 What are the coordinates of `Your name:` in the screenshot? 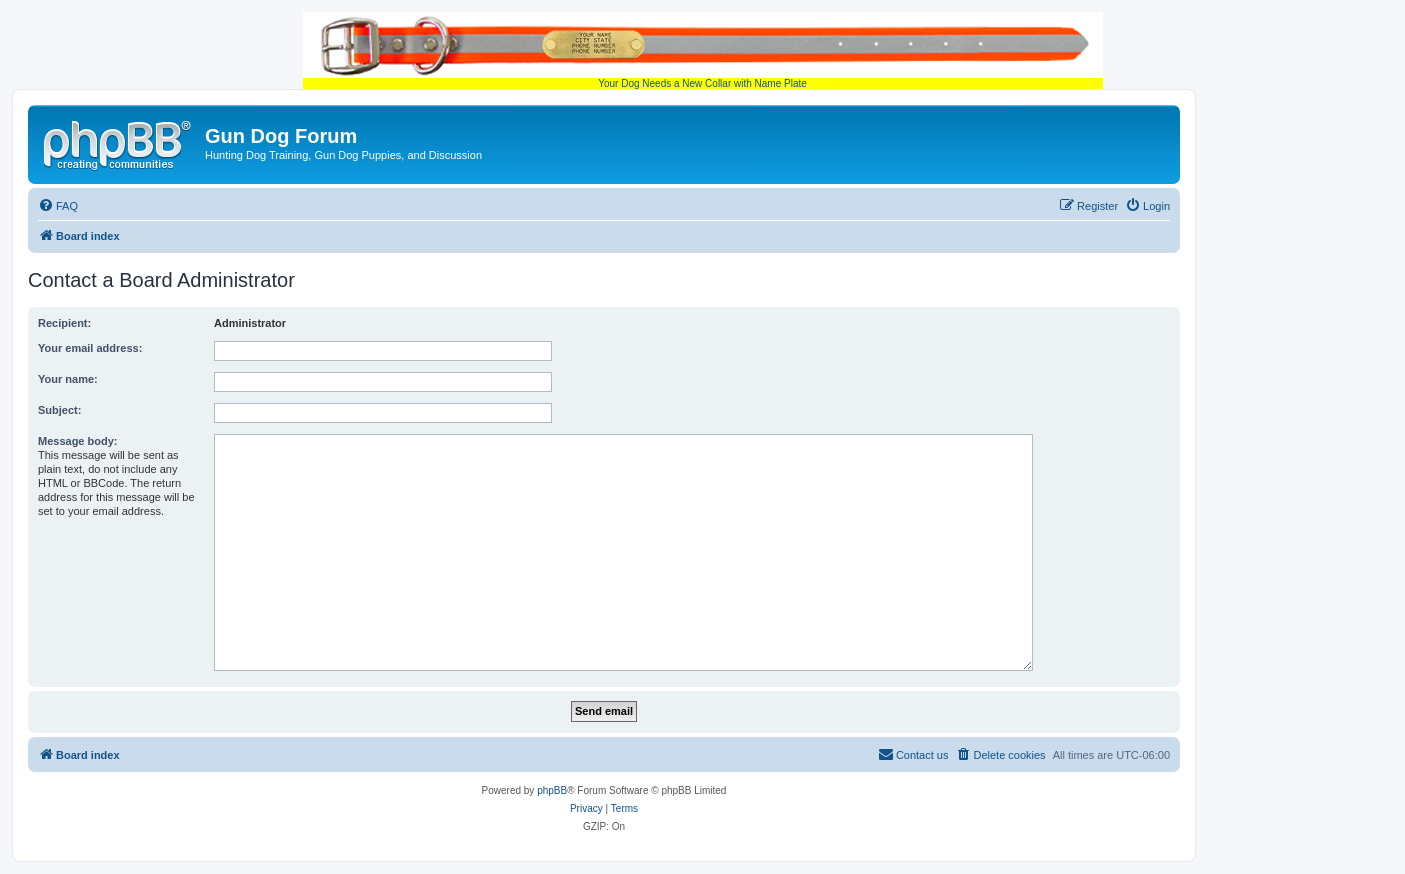 It's located at (68, 379).